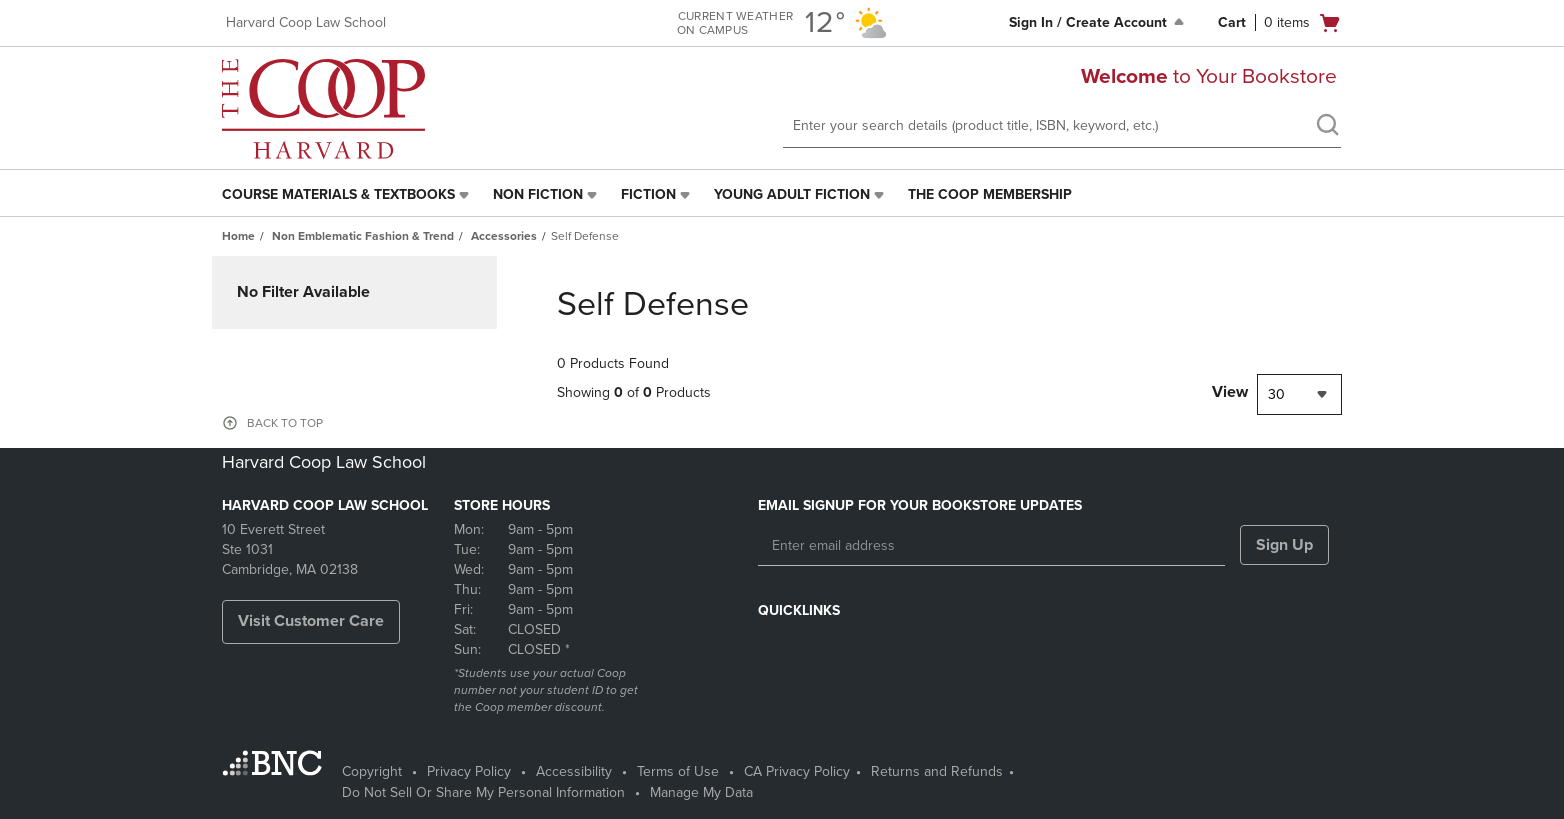  What do you see at coordinates (678, 771) in the screenshot?
I see `Terms of Use [Terms of Use - opens in a new tab]` at bounding box center [678, 771].